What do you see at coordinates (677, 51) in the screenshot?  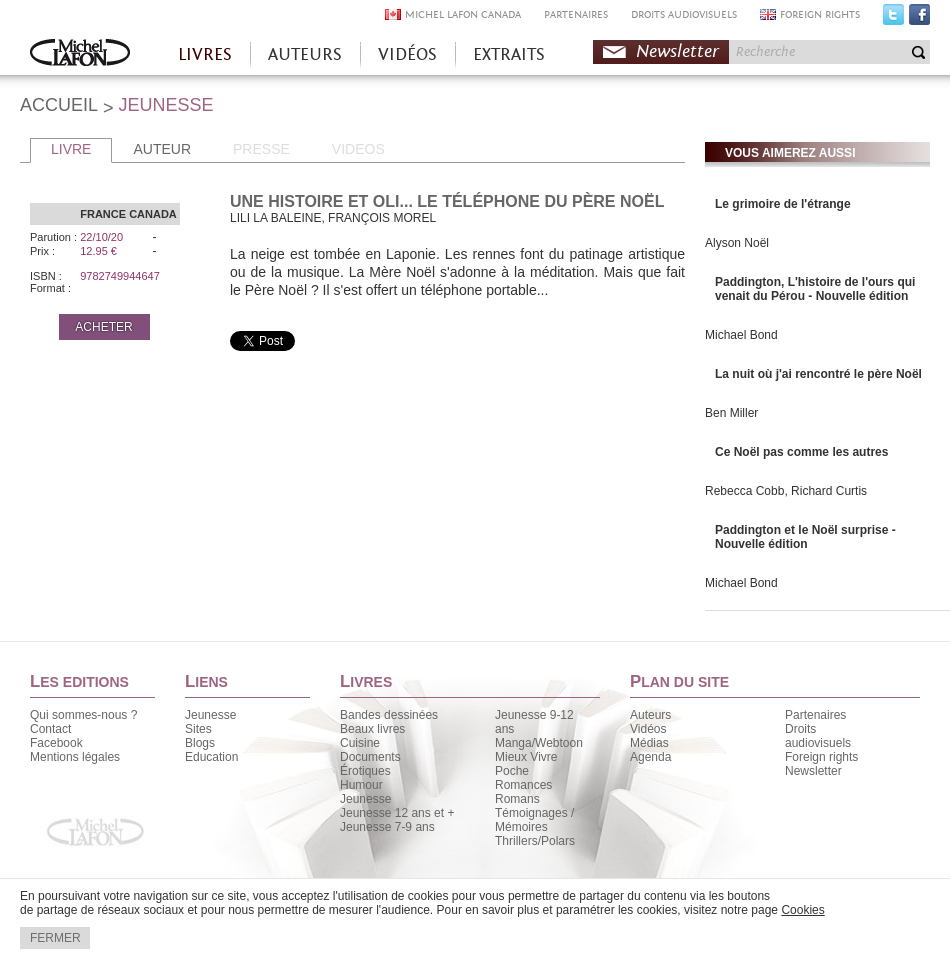 I see `Newsletter` at bounding box center [677, 51].